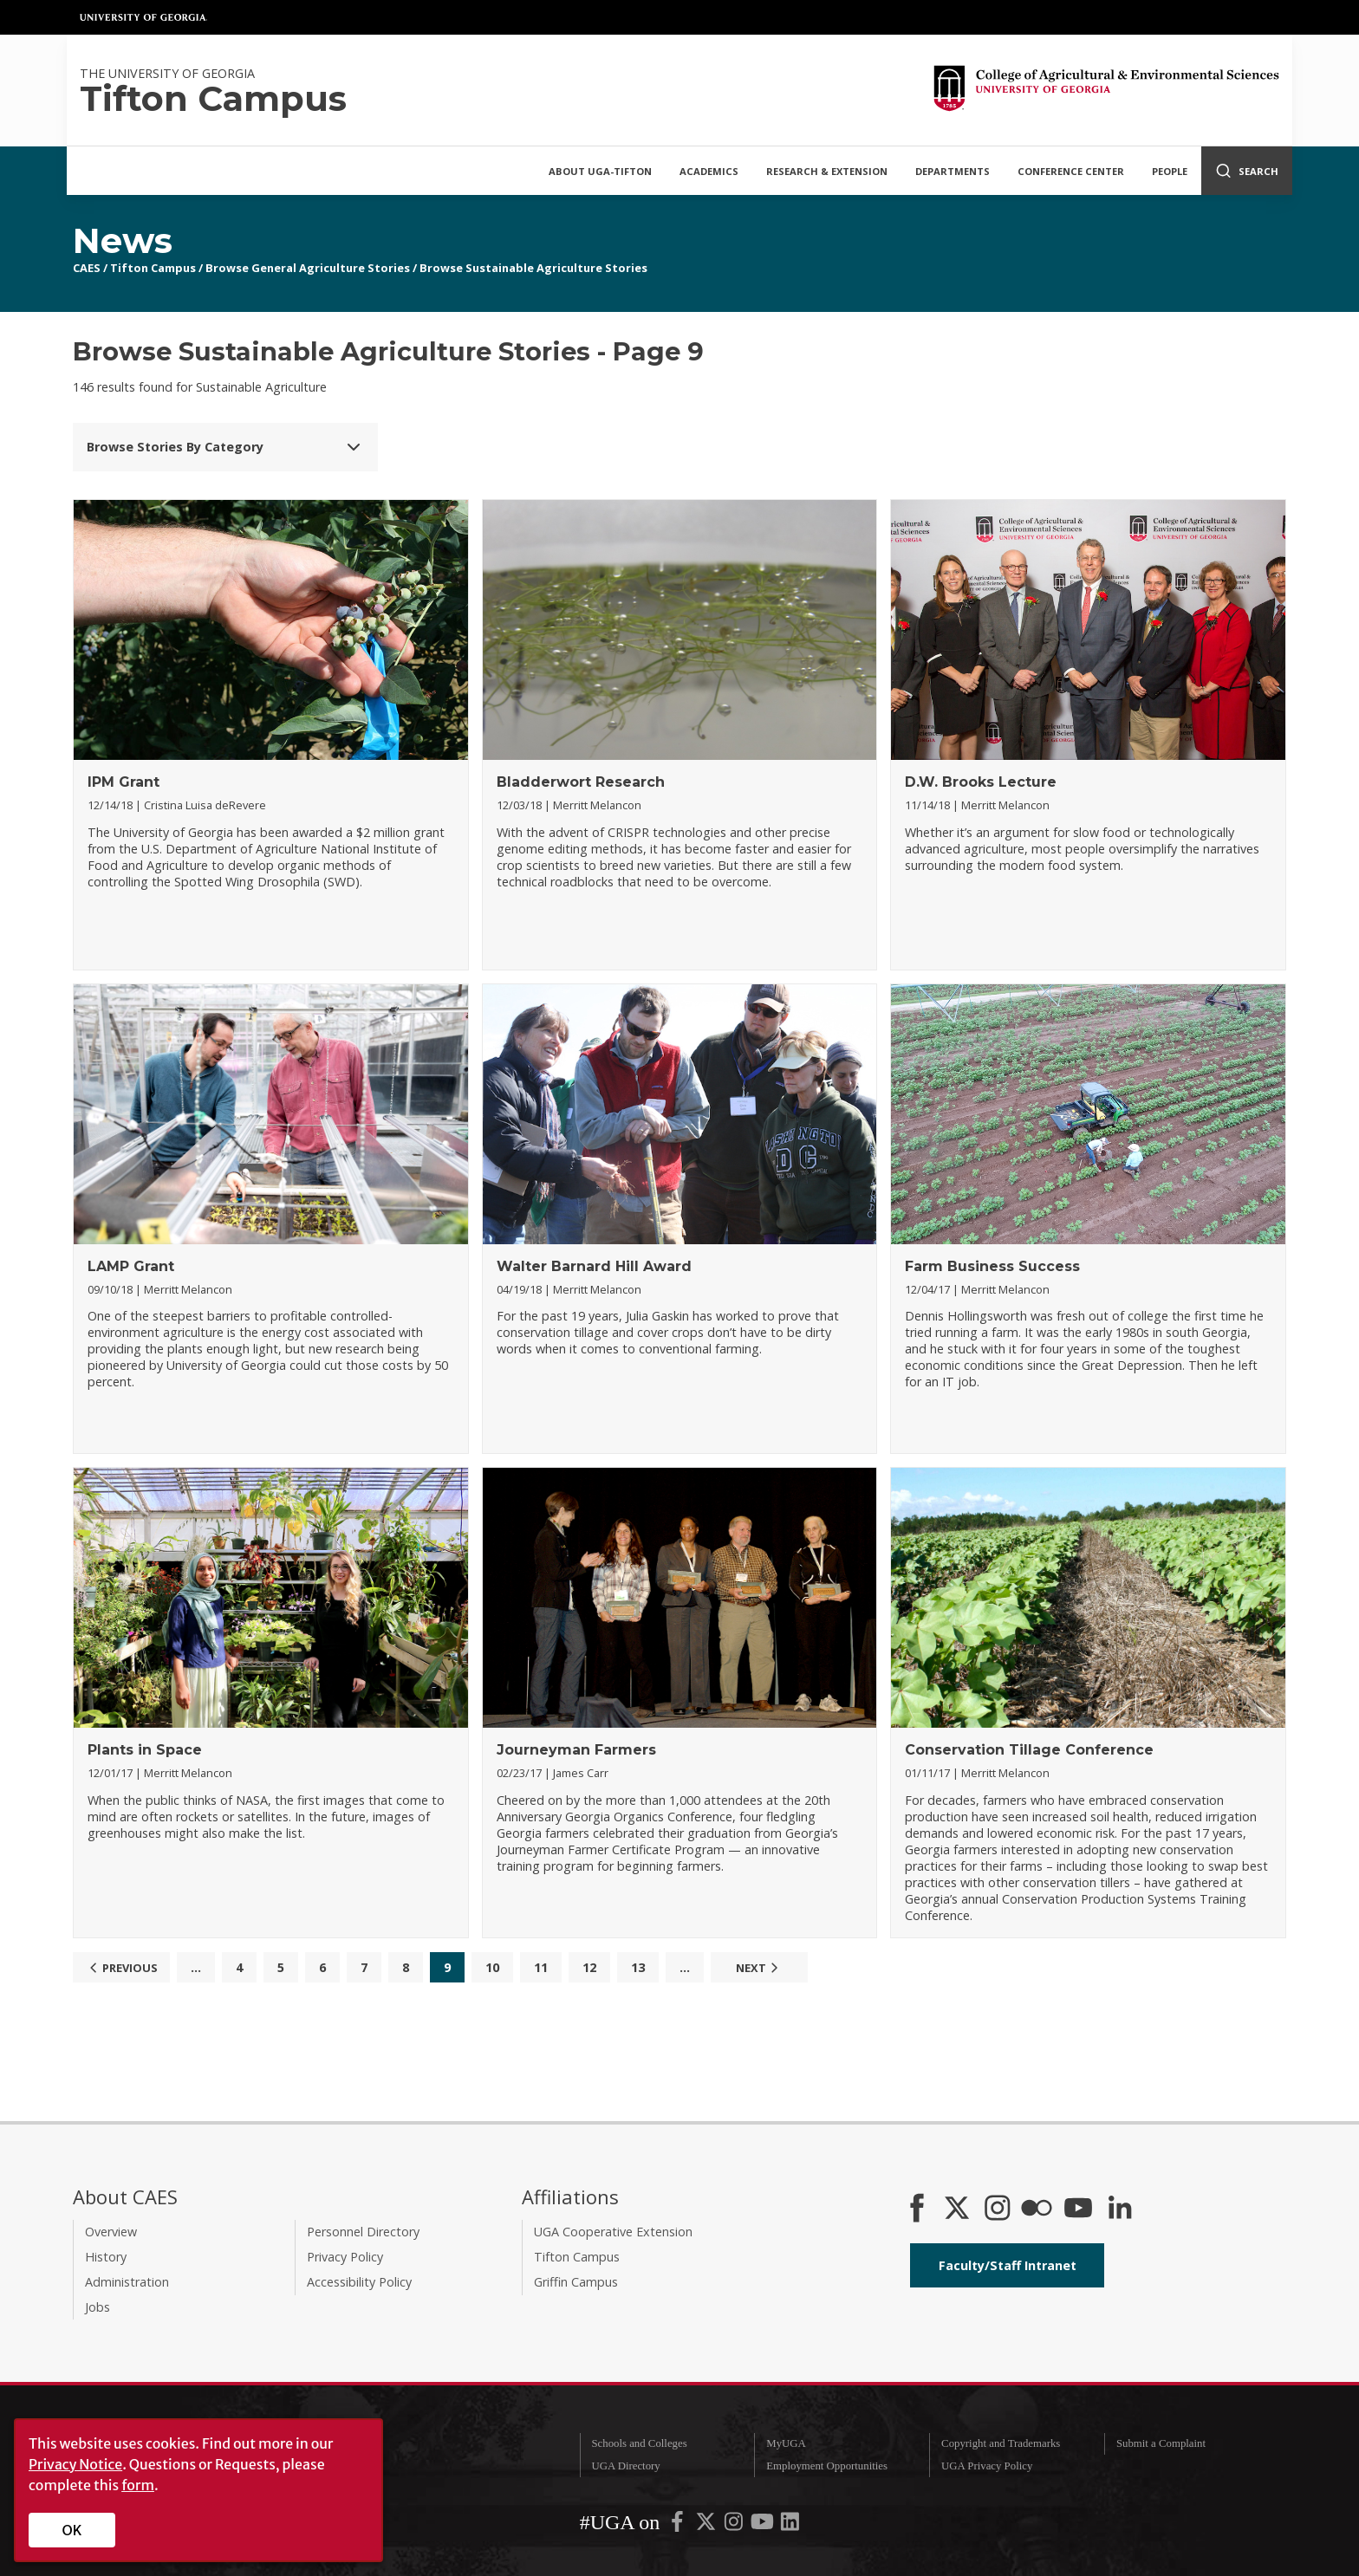 The width and height of the screenshot is (1359, 2576). Describe the element at coordinates (153, 268) in the screenshot. I see `Tifton Campus` at that location.